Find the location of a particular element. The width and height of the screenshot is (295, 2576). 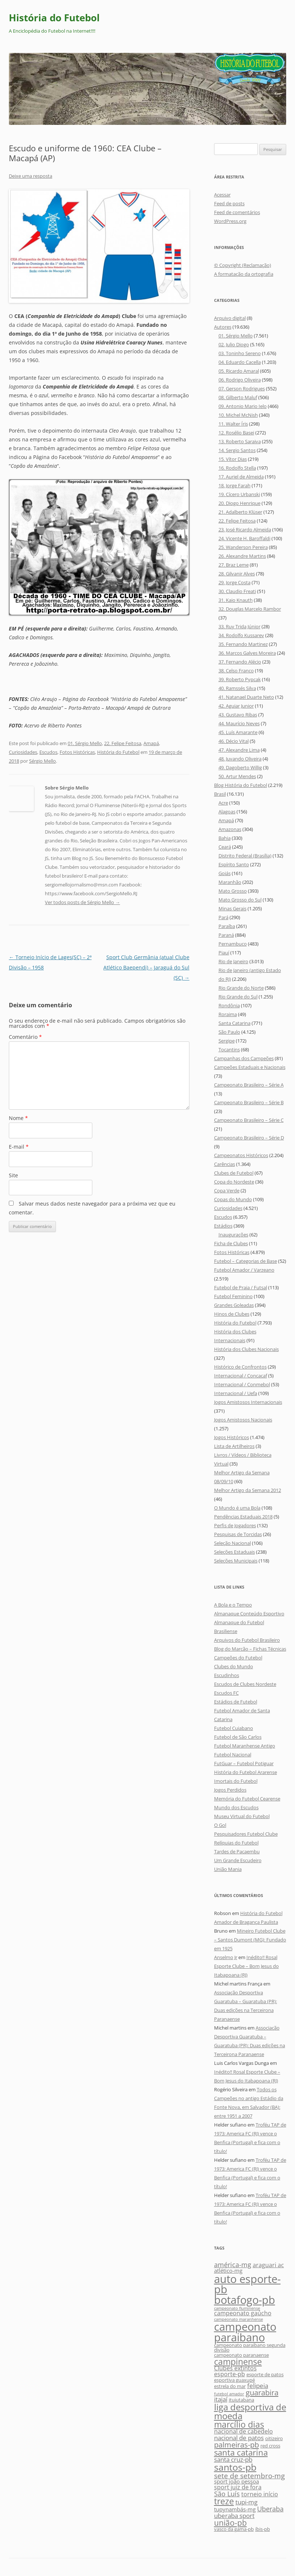

45. Luís Amarante is located at coordinates (237, 732).